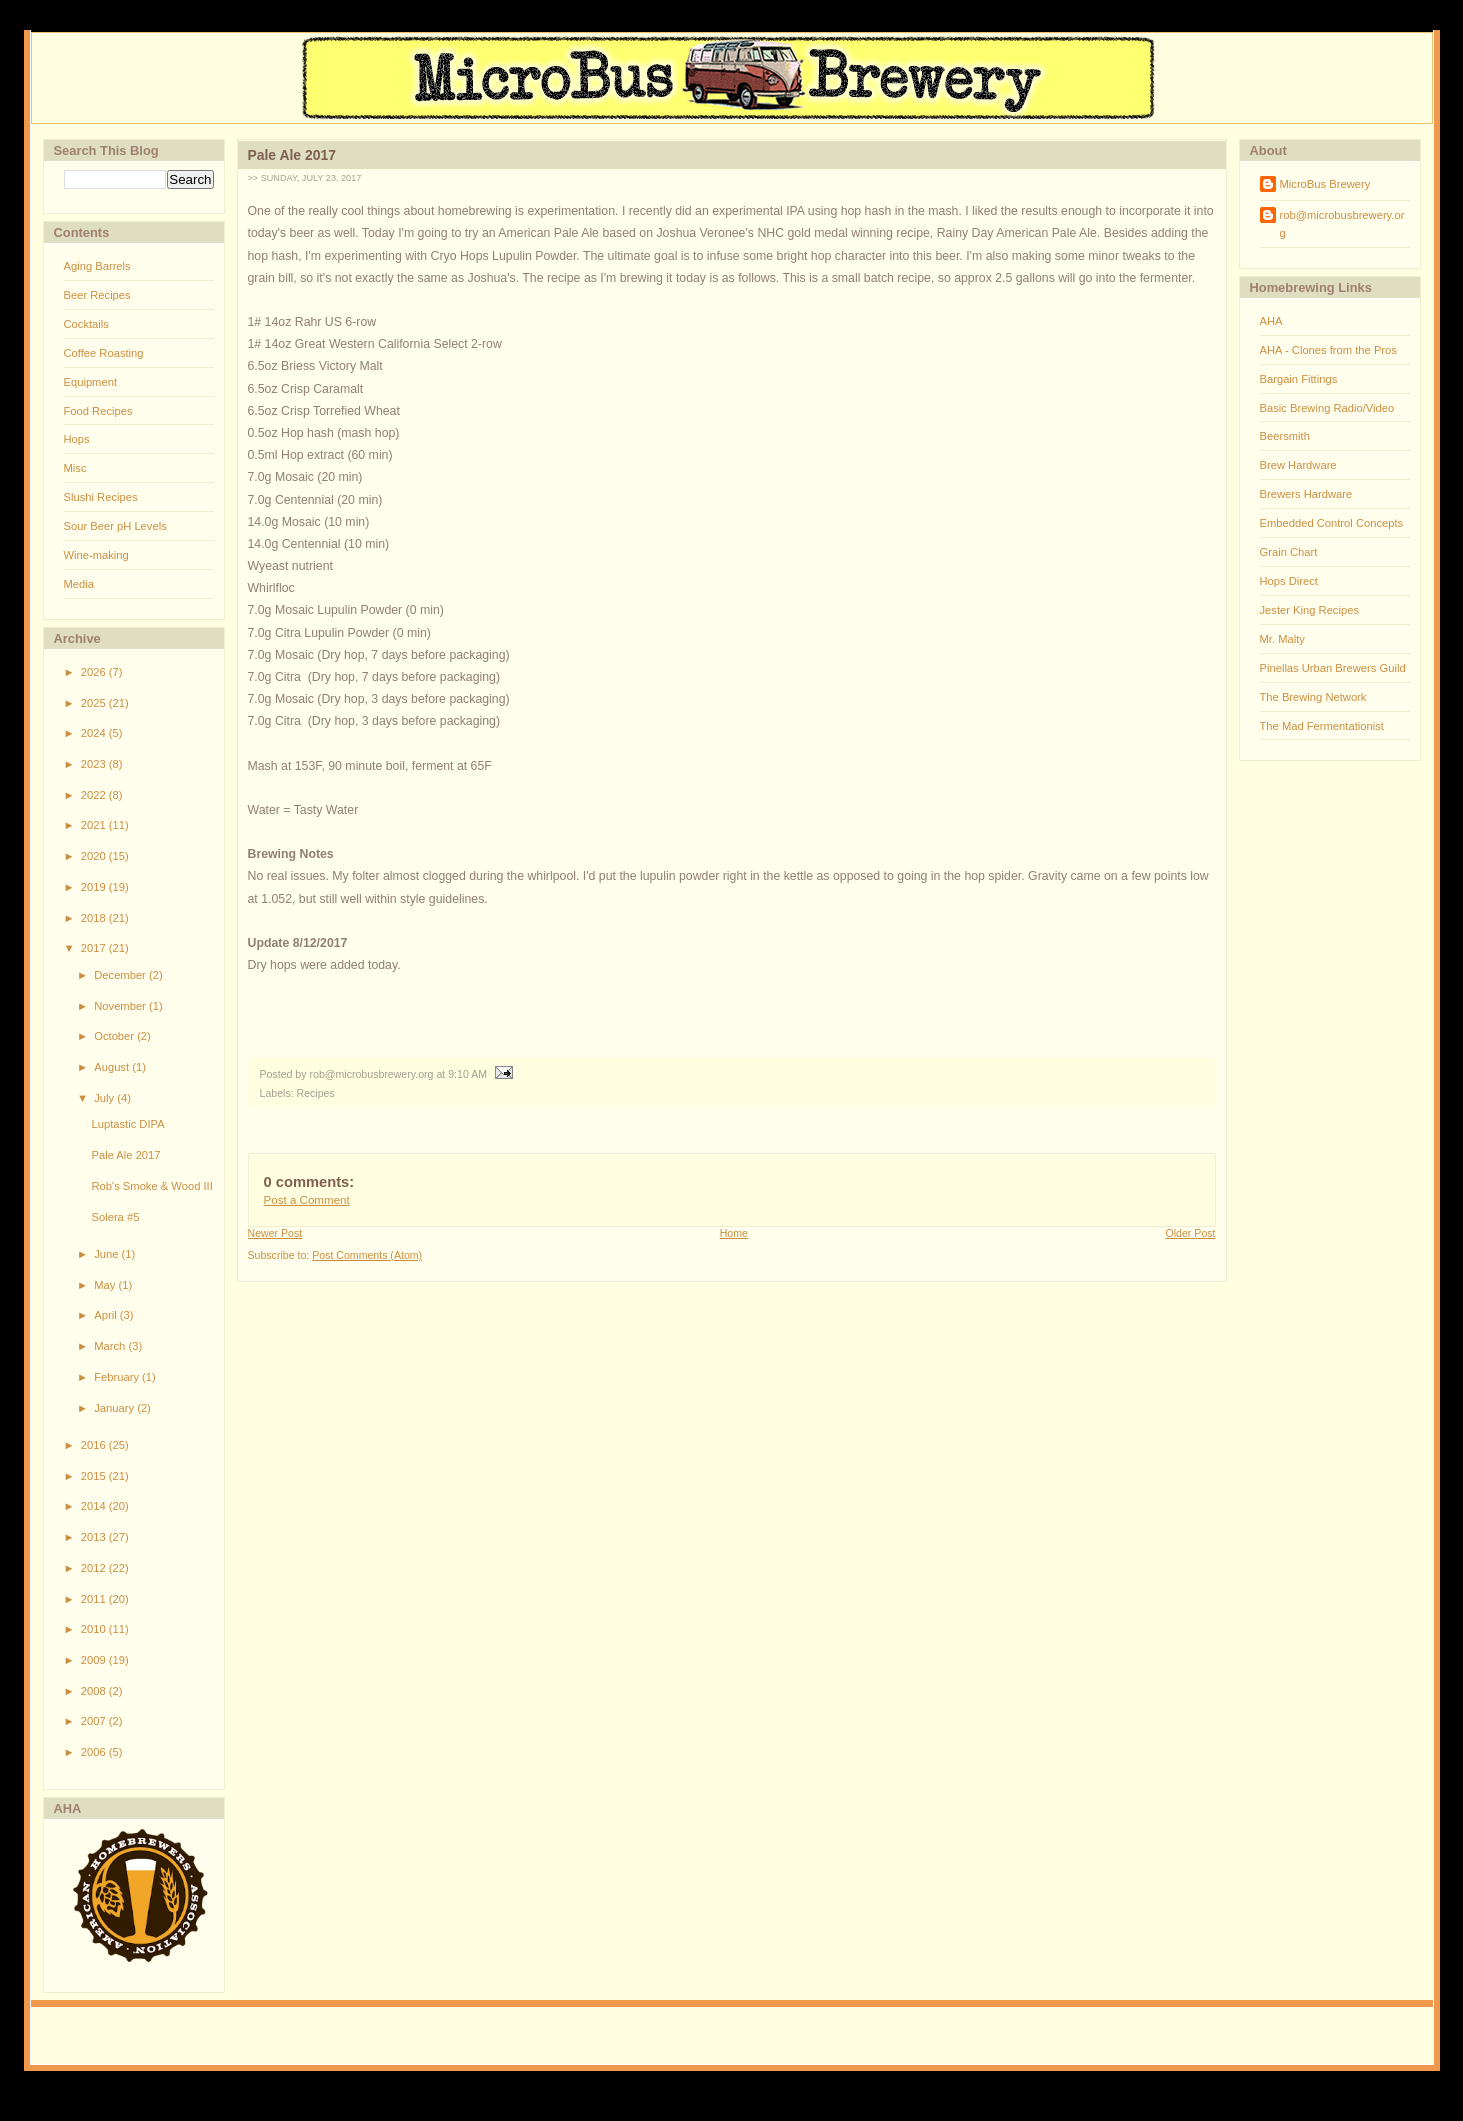  Describe the element at coordinates (275, 1233) in the screenshot. I see `Newer Post` at that location.